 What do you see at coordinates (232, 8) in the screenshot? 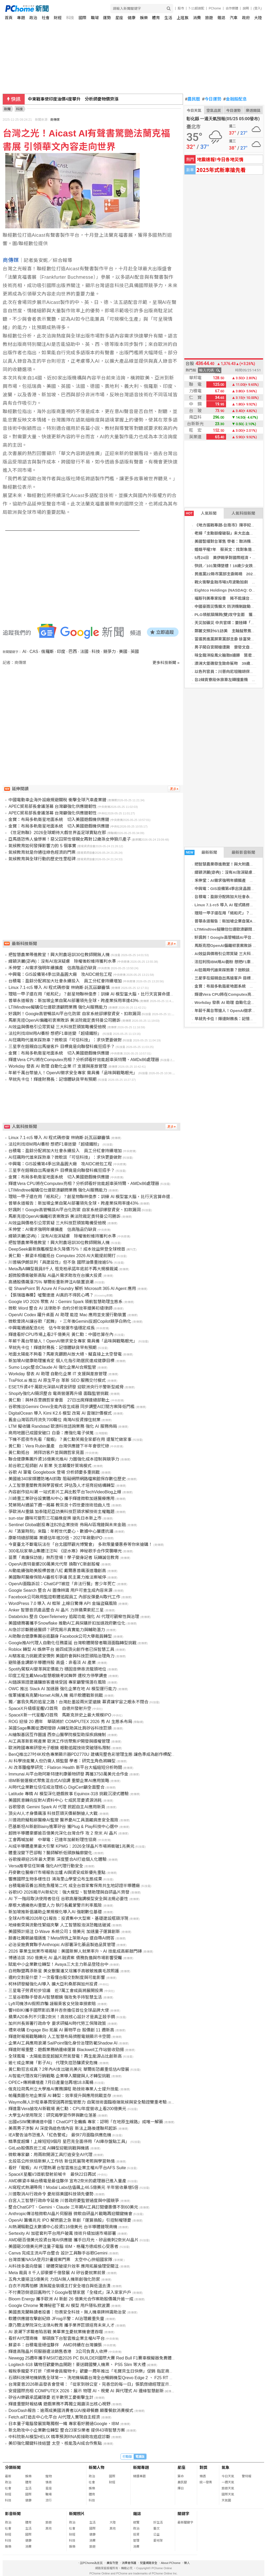
I see `合作媒體` at bounding box center [232, 8].